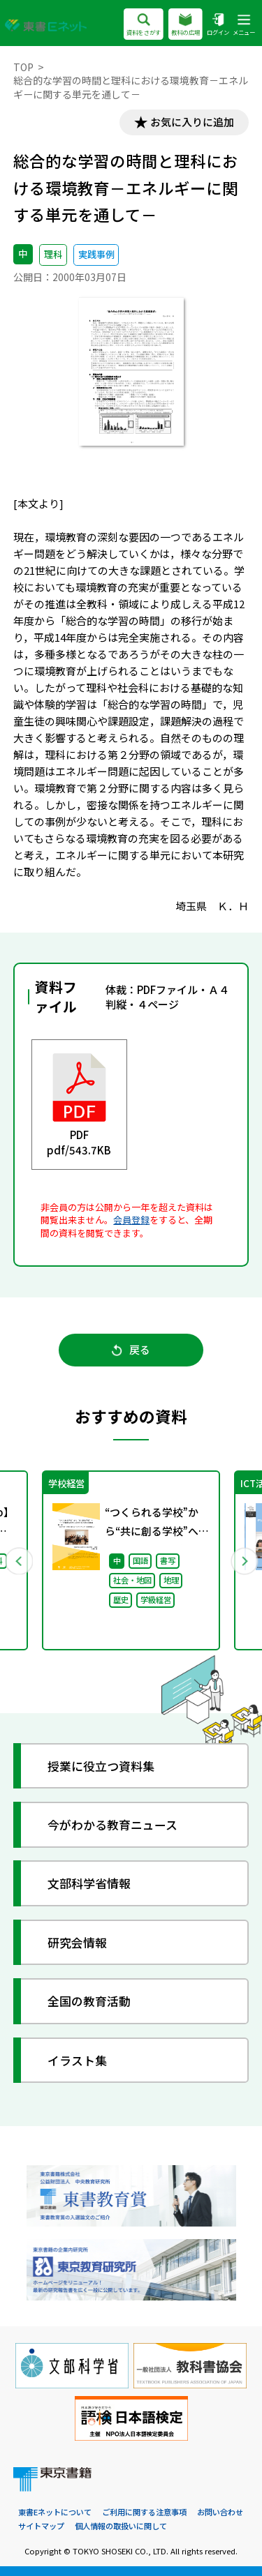 This screenshot has height=2576, width=262. I want to click on ご利用に関する注意事項, so click(144, 2511).